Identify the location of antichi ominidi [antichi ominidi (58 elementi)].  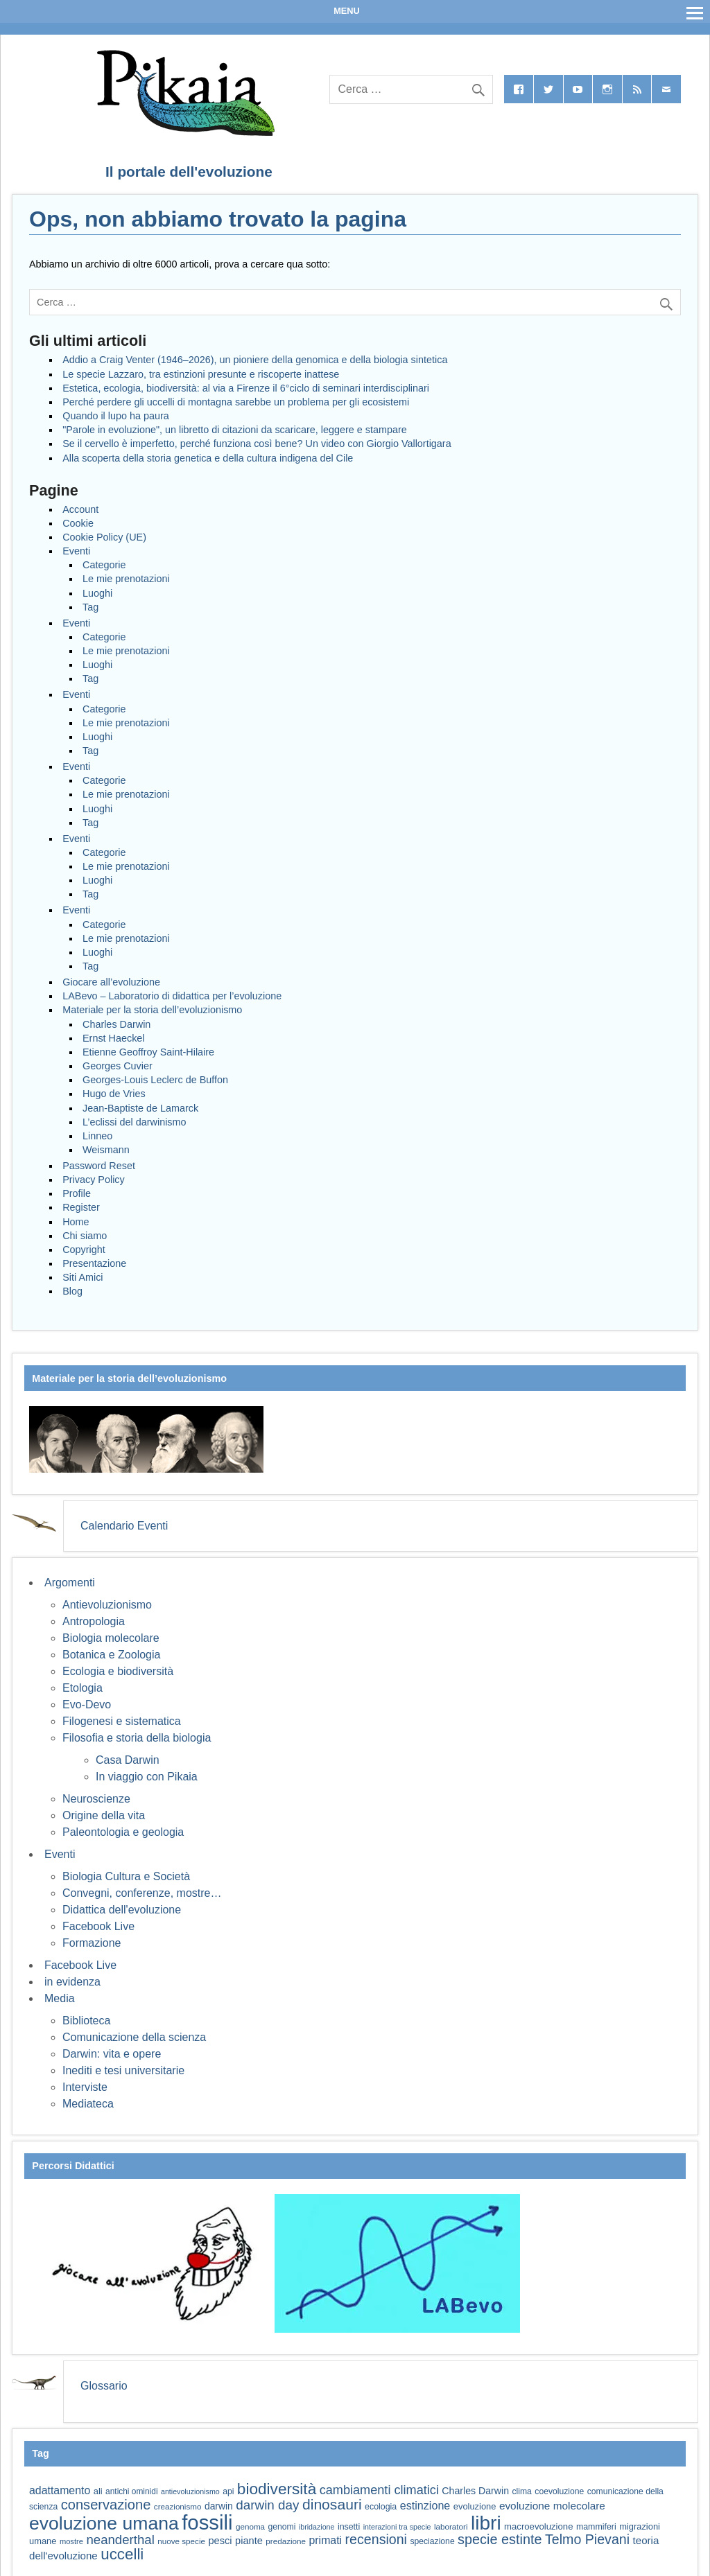
(131, 2491).